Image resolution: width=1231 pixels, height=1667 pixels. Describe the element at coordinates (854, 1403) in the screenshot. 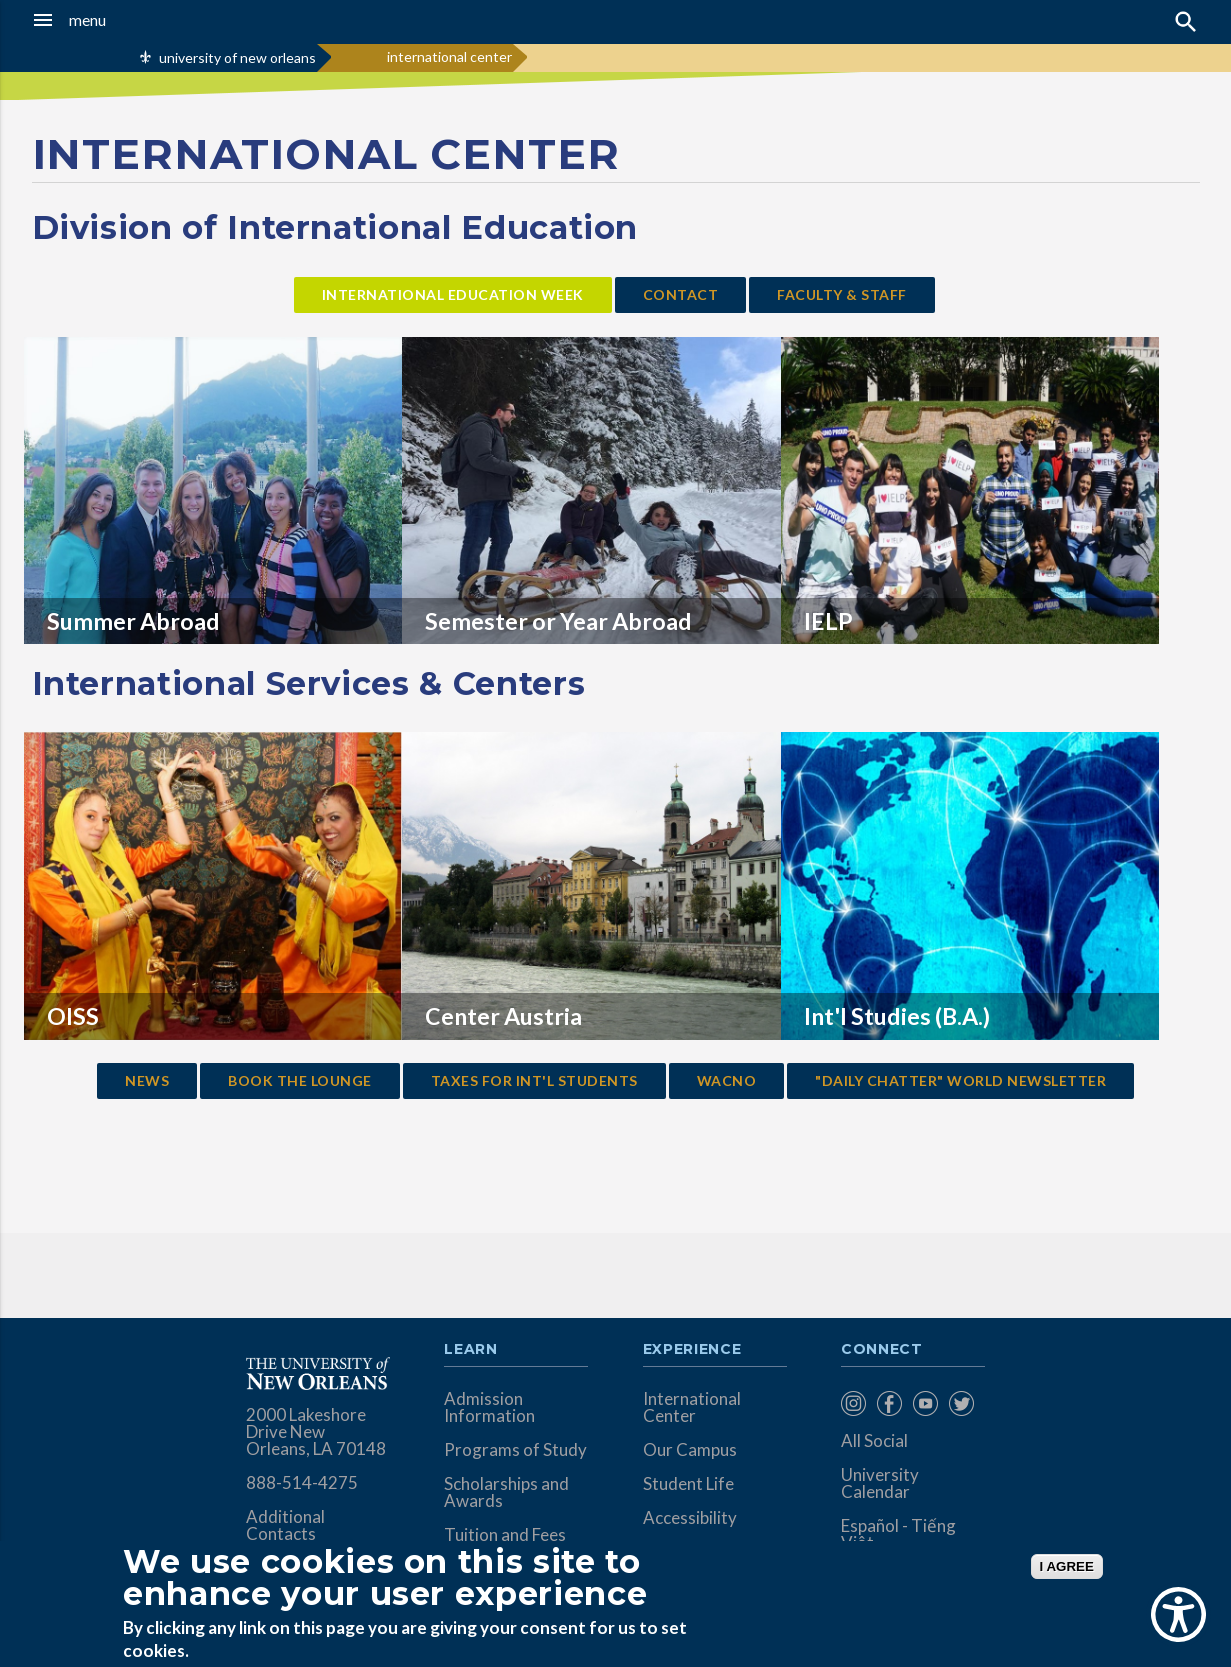

I see `[menuitem]` at that location.